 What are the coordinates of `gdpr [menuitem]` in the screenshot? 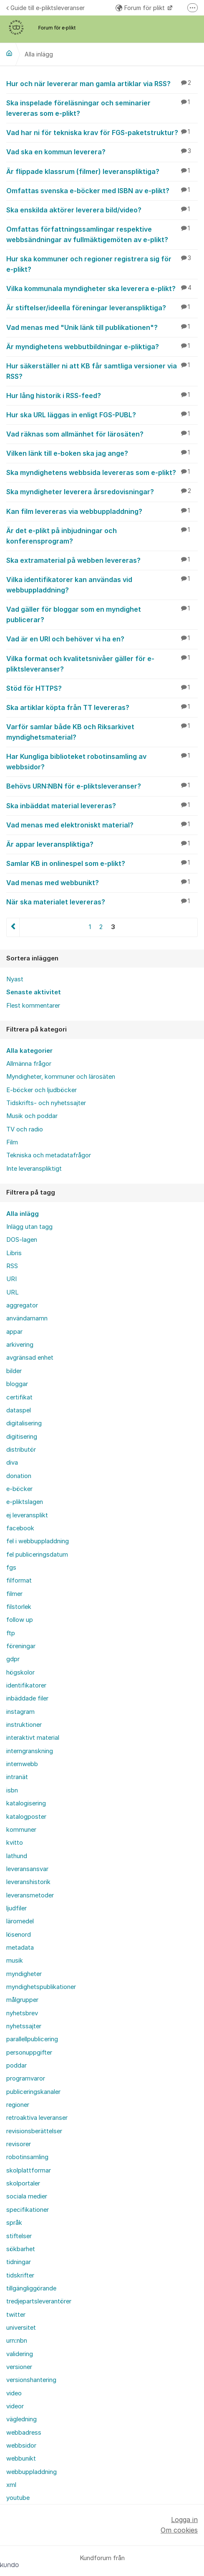 It's located at (13, 1659).